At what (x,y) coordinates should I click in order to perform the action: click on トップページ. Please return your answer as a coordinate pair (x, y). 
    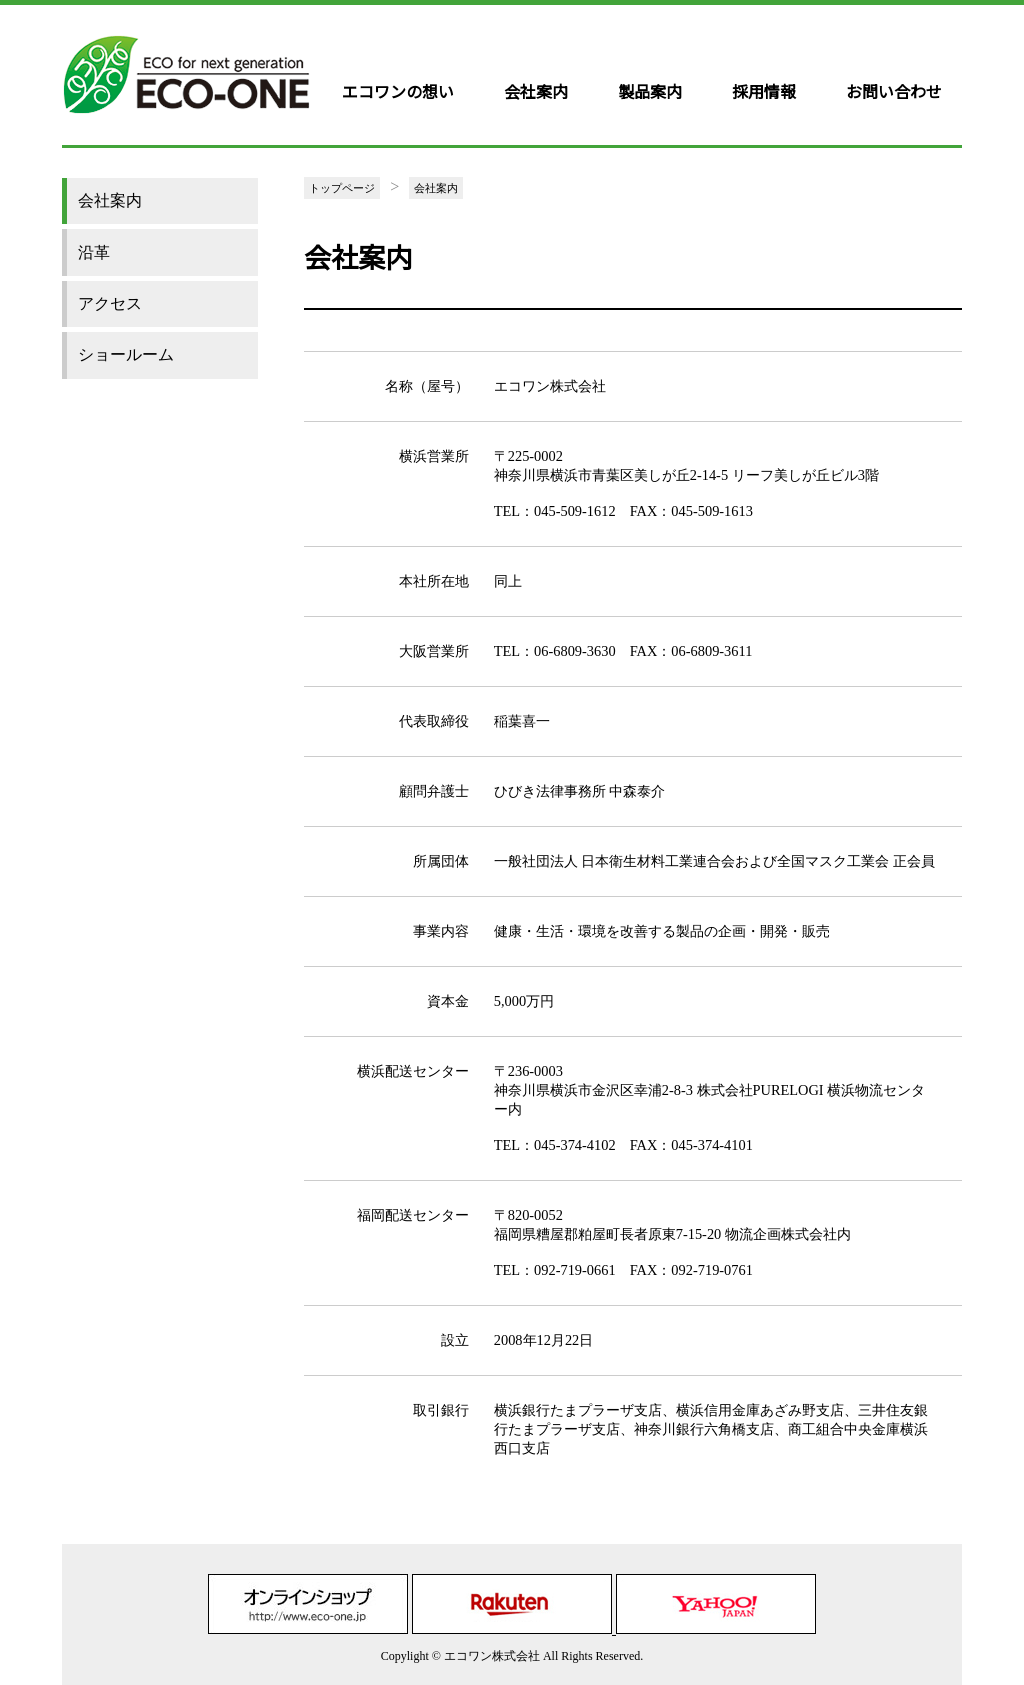
    Looking at the image, I should click on (342, 188).